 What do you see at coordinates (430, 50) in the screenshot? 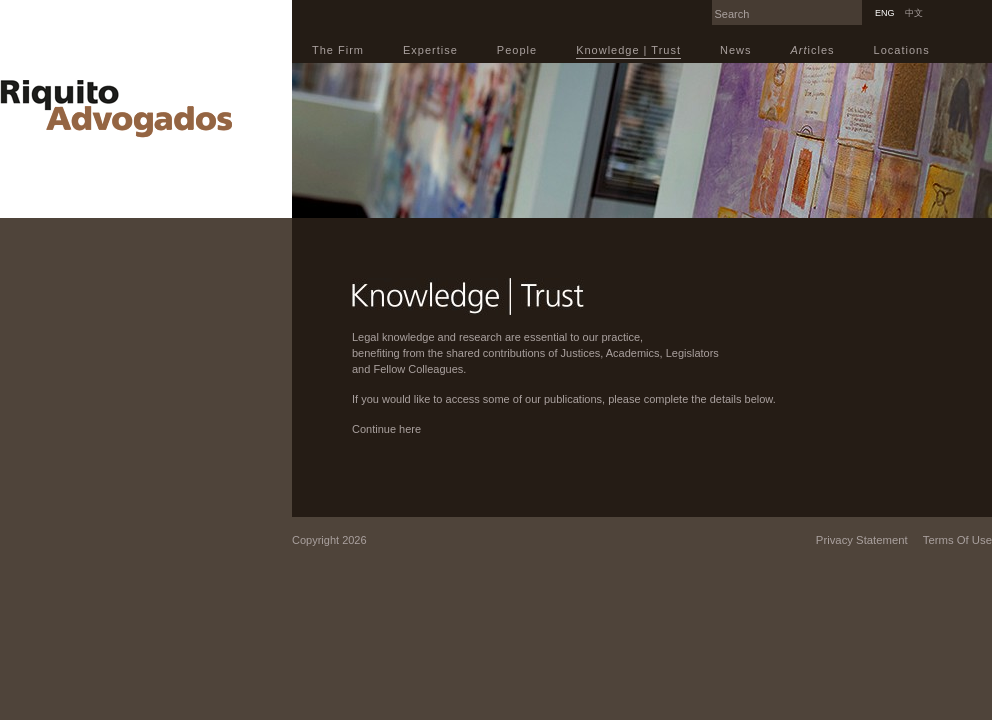
I see `Expertise` at bounding box center [430, 50].